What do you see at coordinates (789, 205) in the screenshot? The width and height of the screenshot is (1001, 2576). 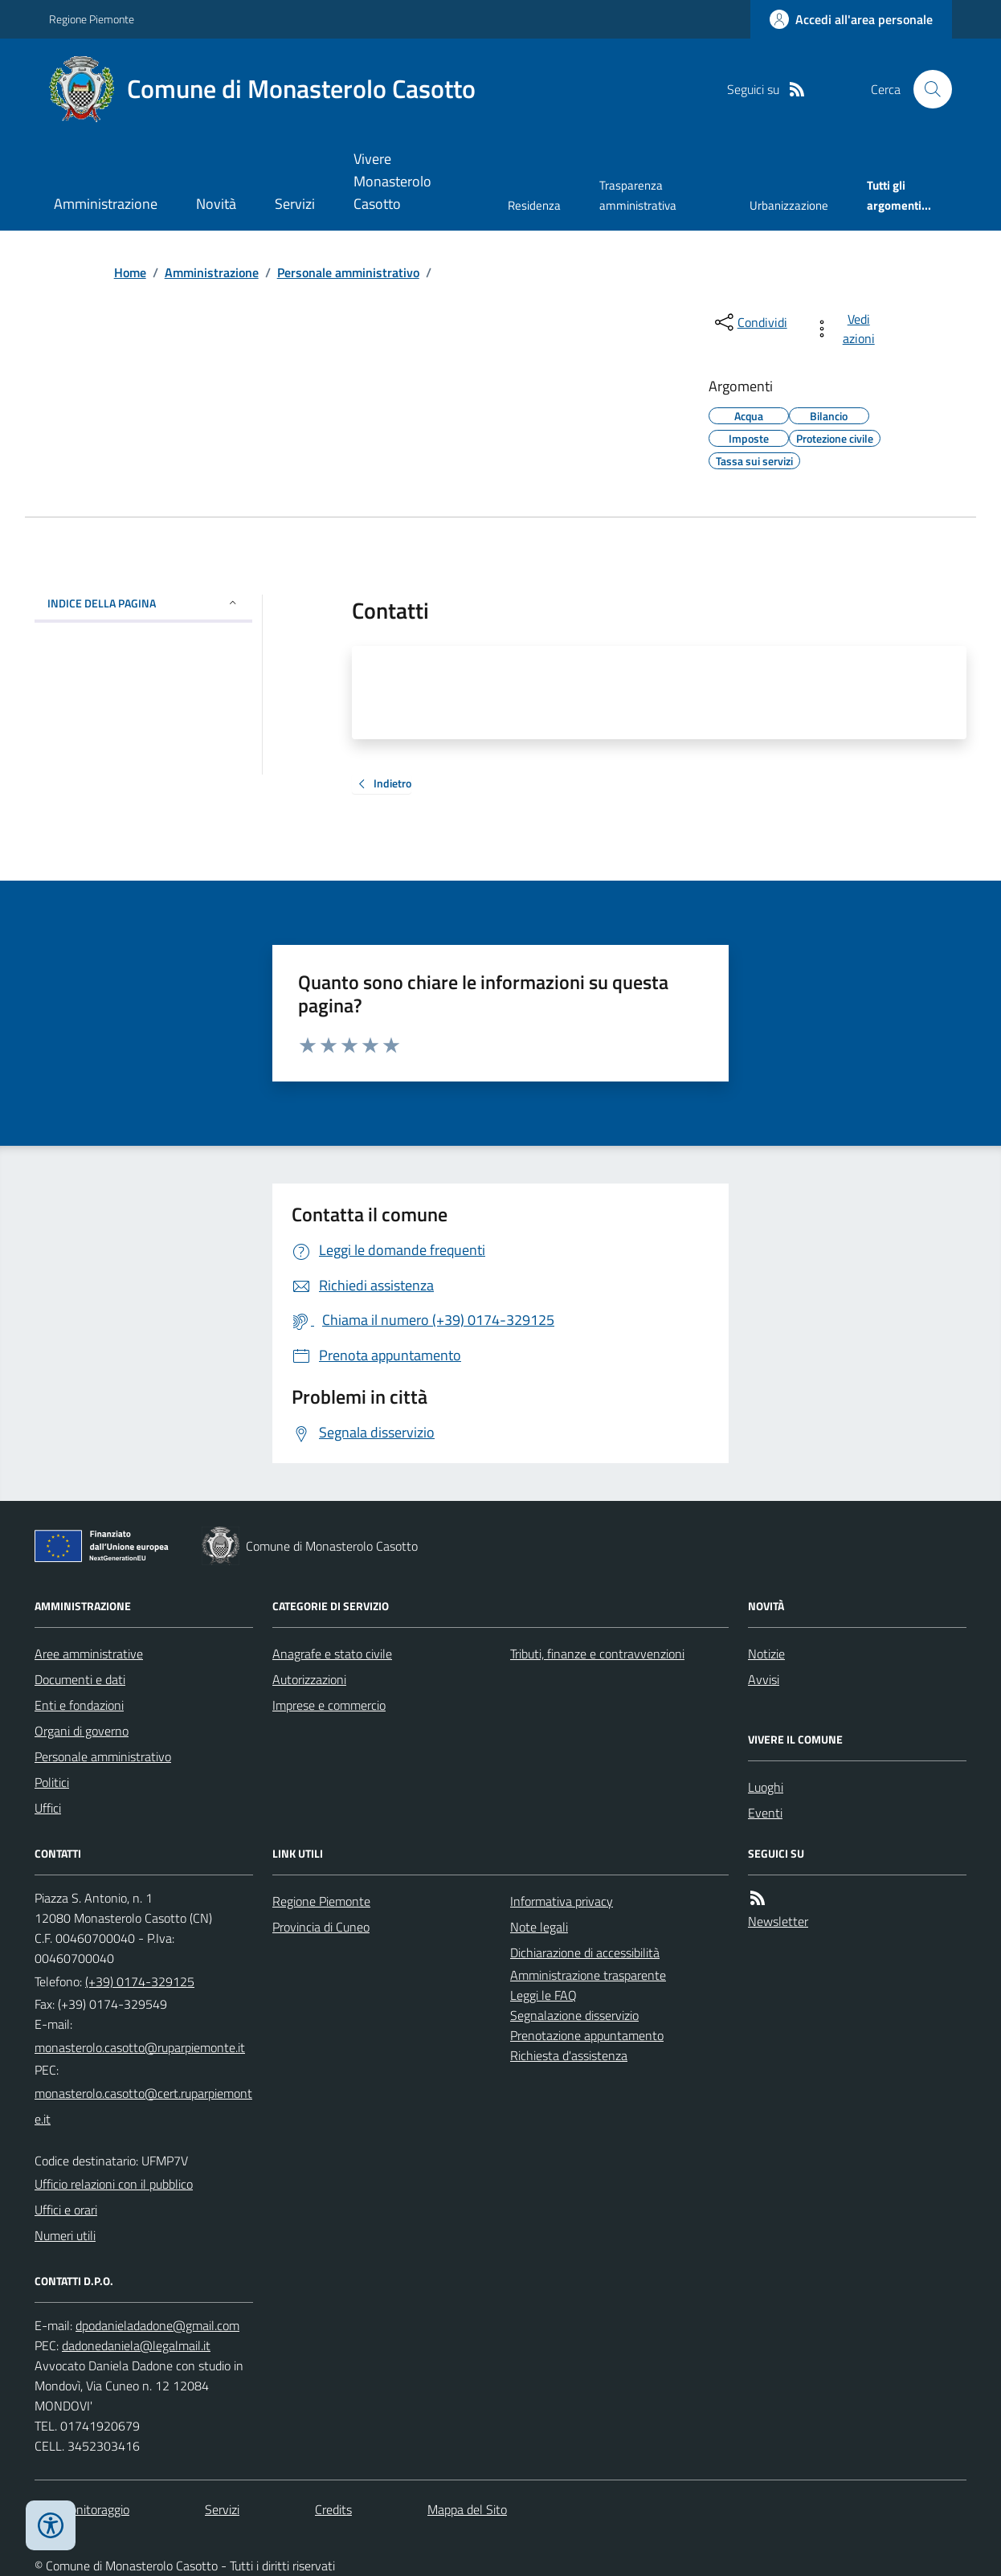 I see `Urbanizzazione` at bounding box center [789, 205].